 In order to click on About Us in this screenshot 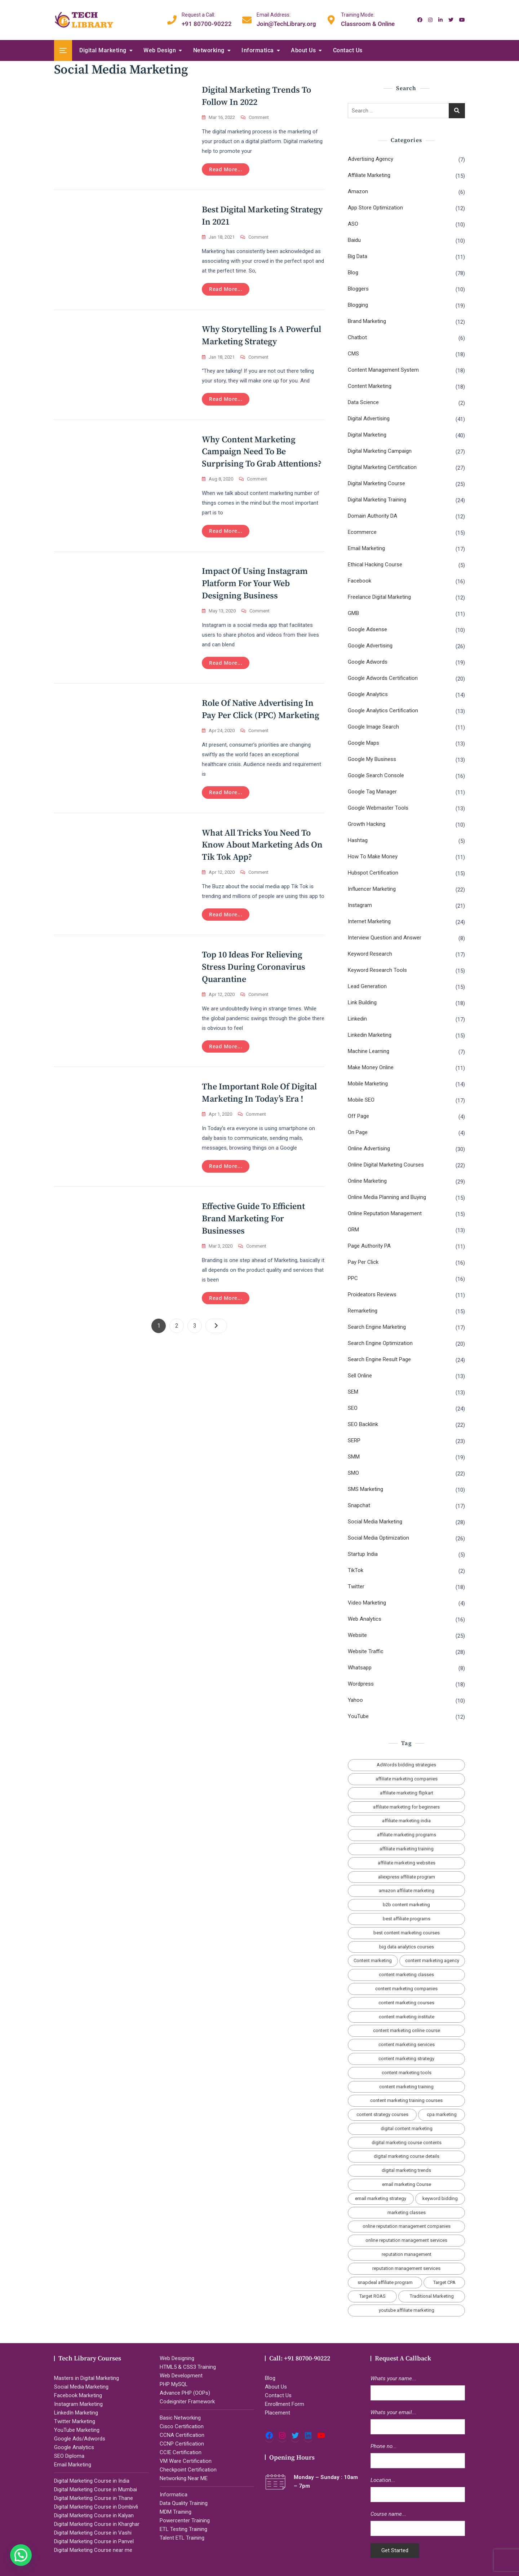, I will do `click(303, 50)`.